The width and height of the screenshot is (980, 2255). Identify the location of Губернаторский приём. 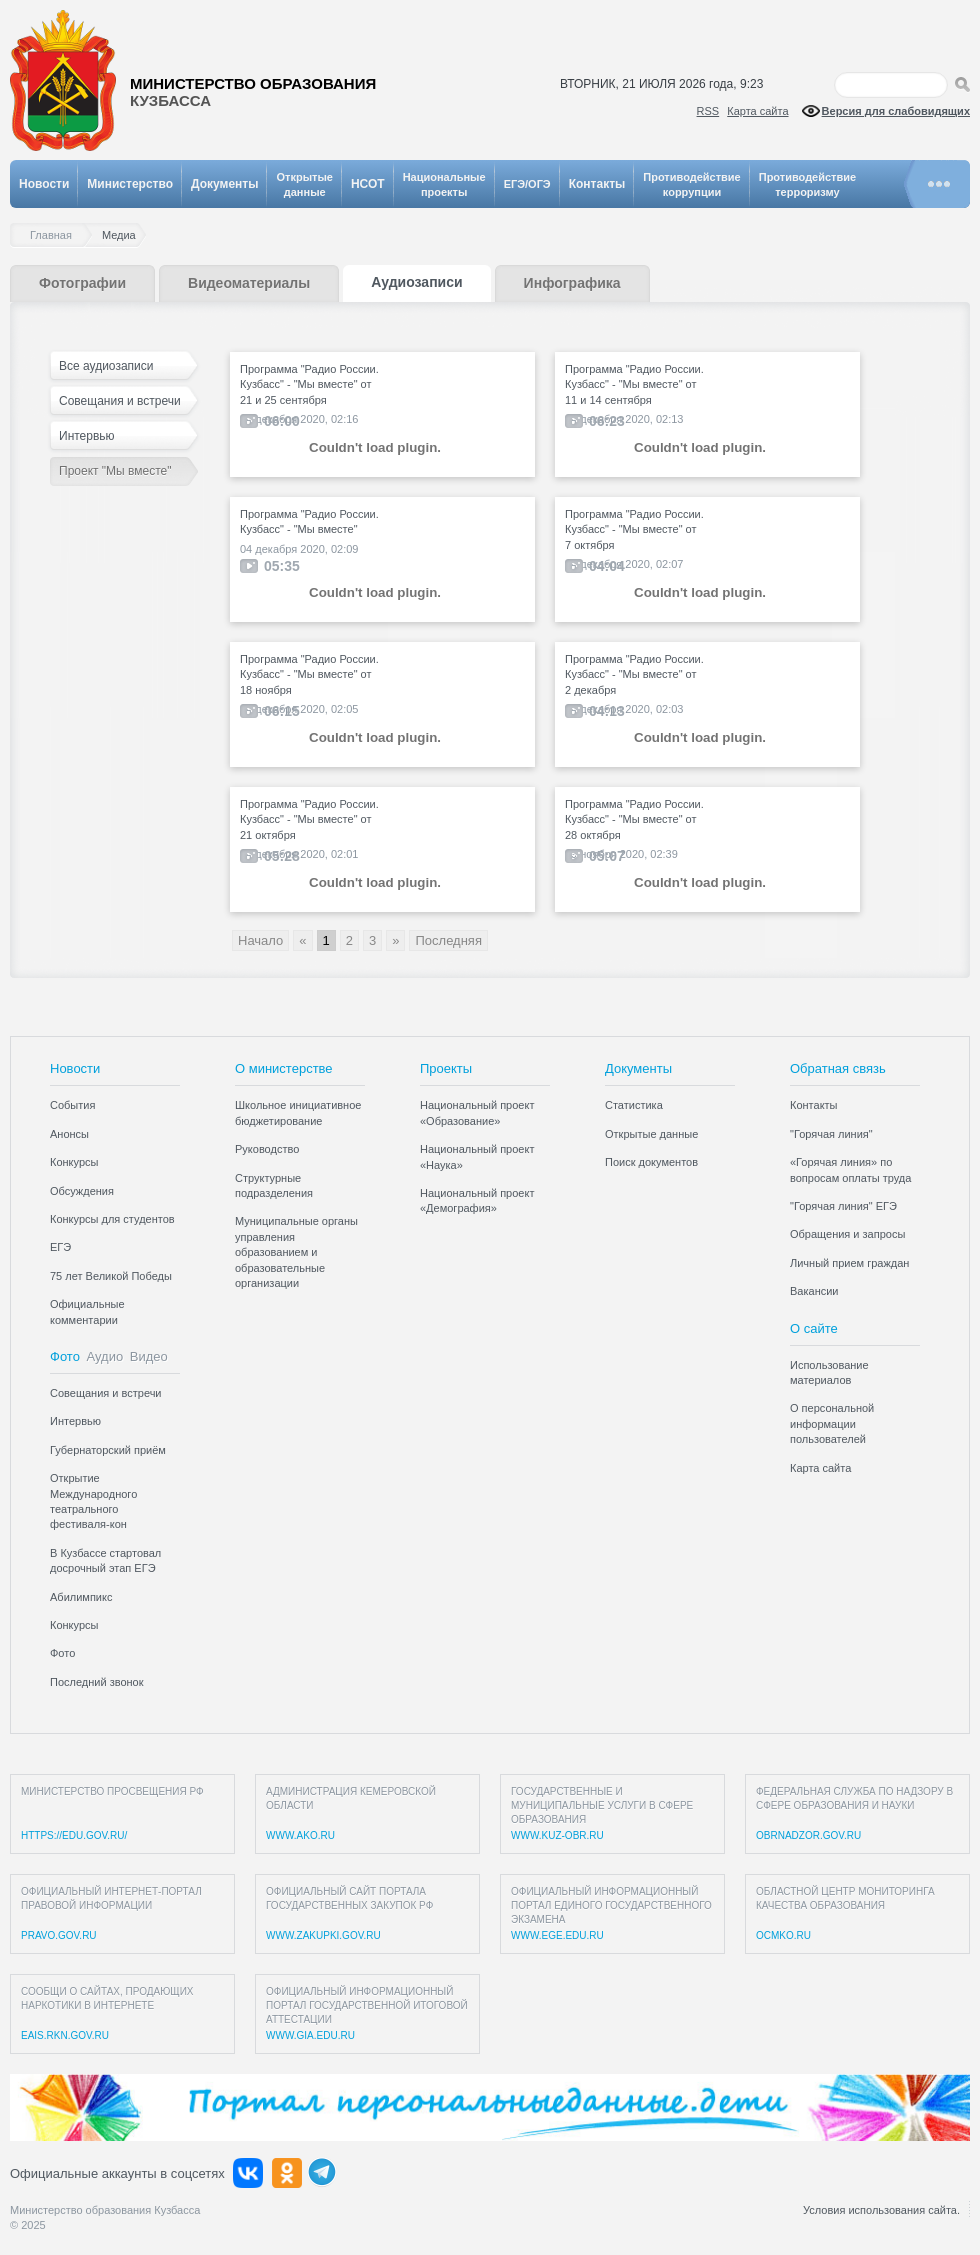
(108, 1450).